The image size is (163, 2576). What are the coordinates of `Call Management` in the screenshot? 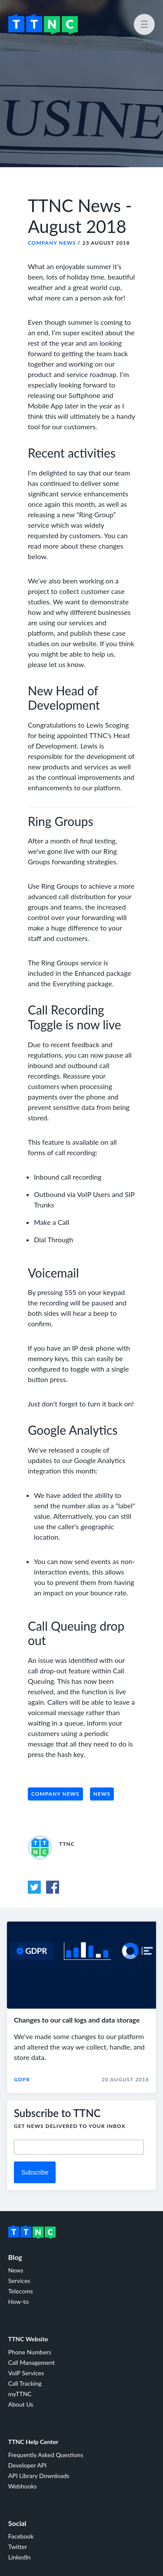 It's located at (31, 2362).